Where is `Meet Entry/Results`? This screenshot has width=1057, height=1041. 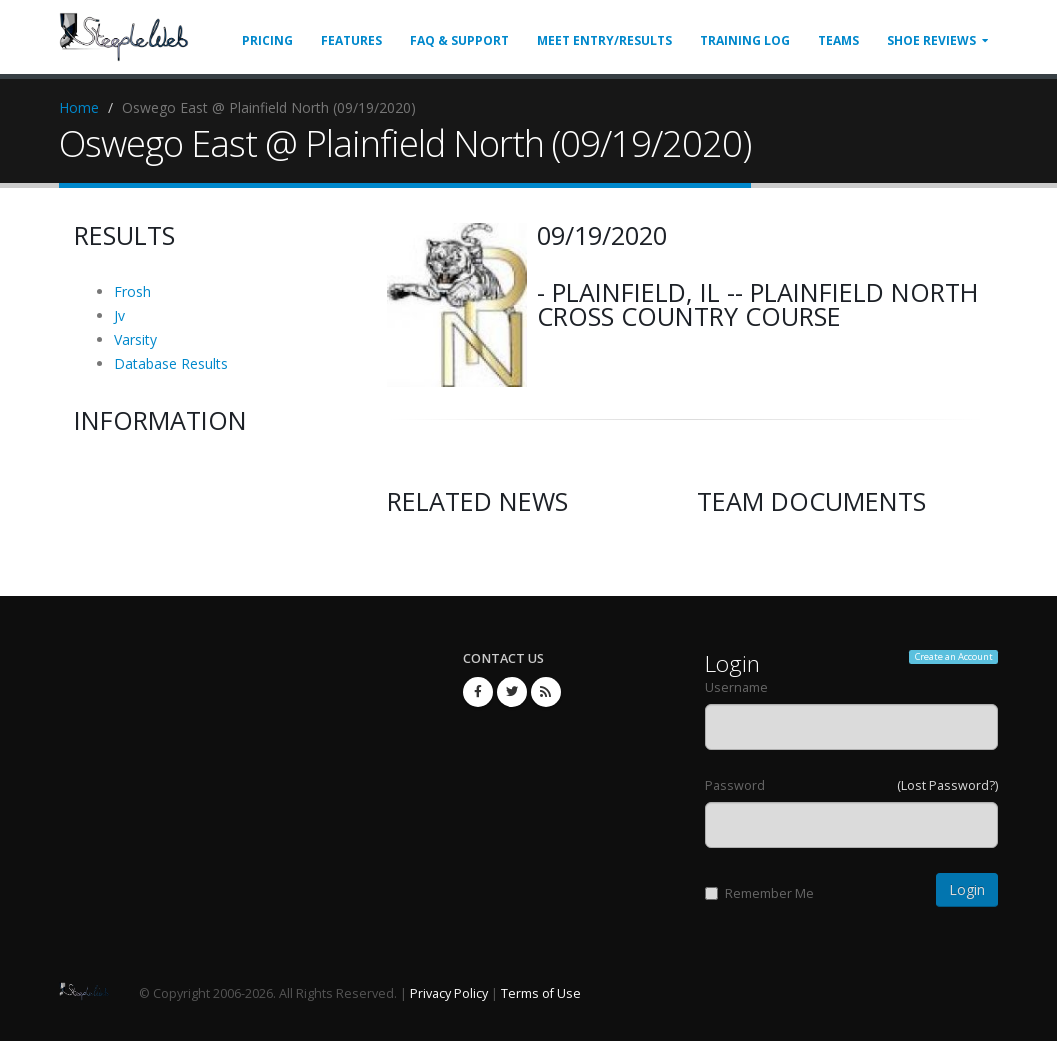
Meet Entry/Results is located at coordinates (604, 40).